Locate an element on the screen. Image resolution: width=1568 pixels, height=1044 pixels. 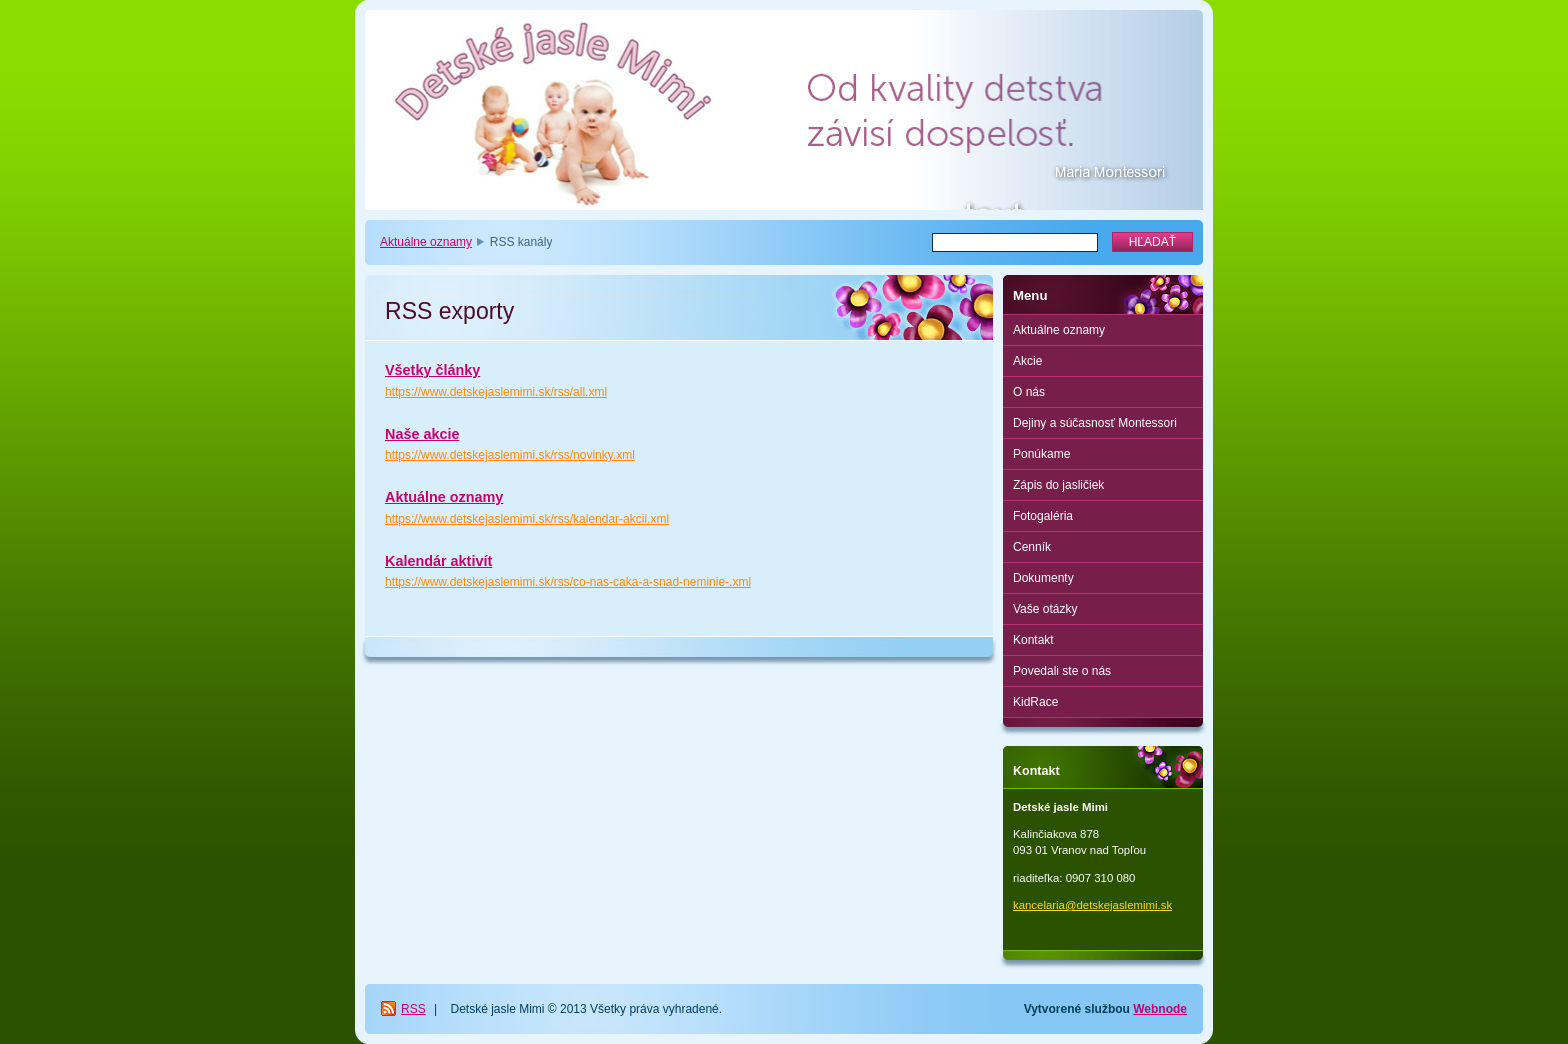
Naše akcie is located at coordinates (422, 434).